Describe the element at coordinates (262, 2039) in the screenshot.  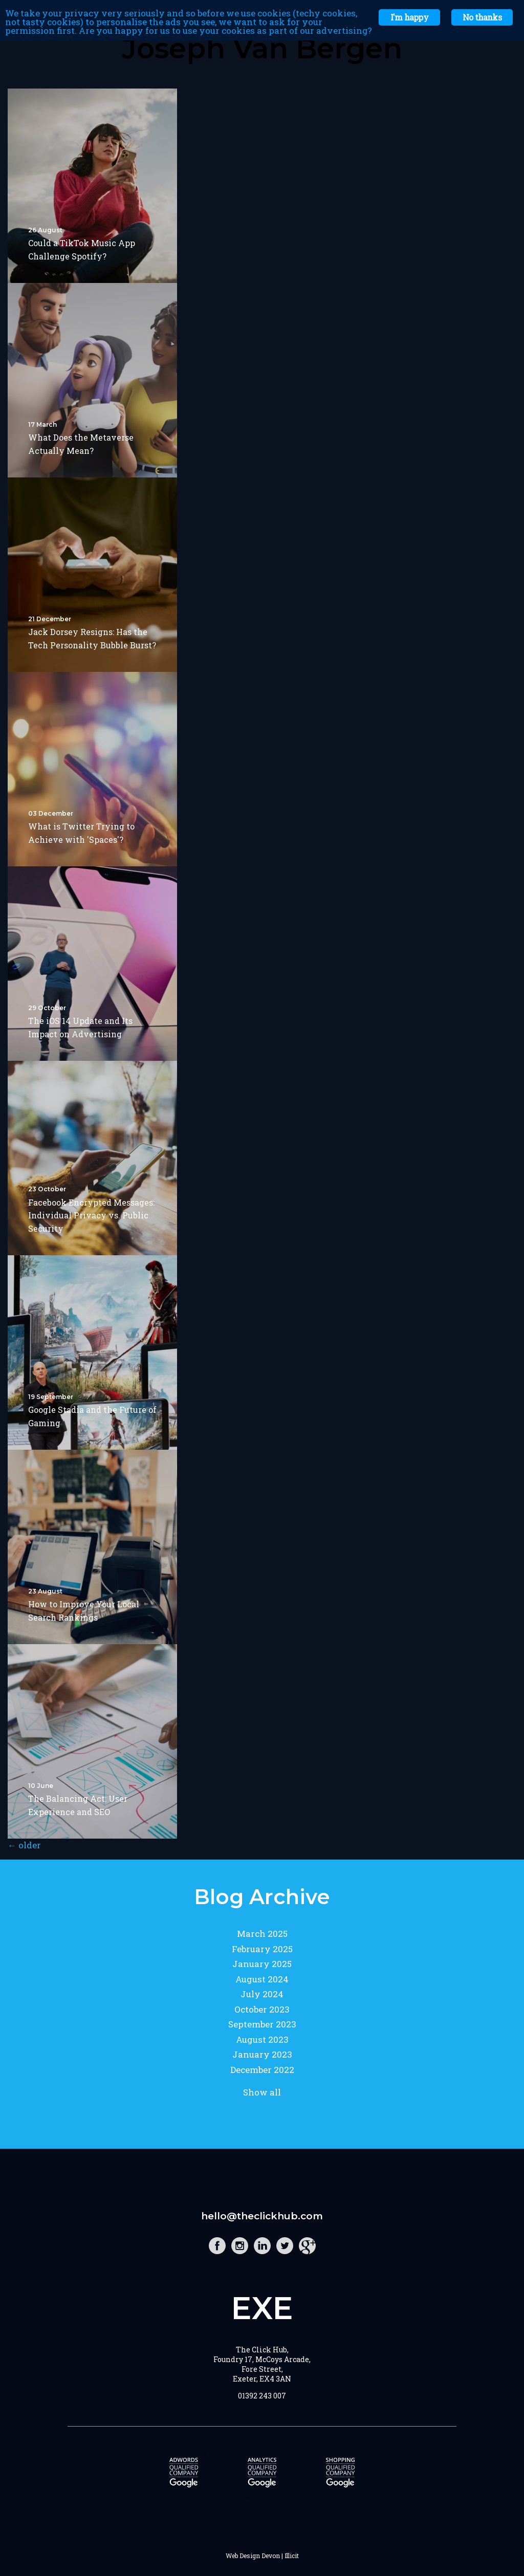
I see `August 2023` at that location.